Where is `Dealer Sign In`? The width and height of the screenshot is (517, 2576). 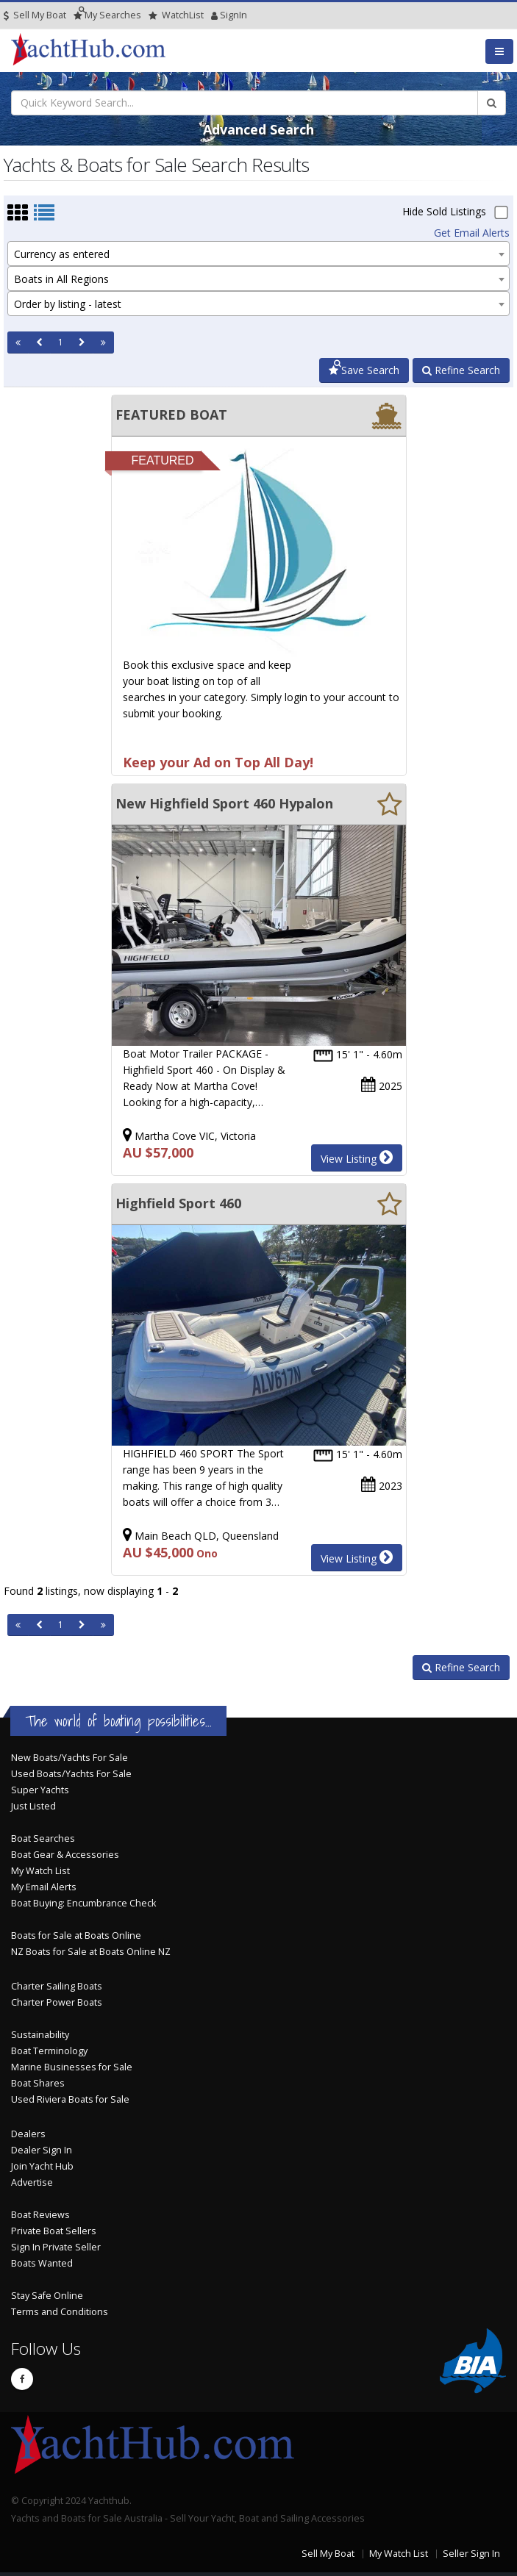 Dealer Sign In is located at coordinates (41, 2150).